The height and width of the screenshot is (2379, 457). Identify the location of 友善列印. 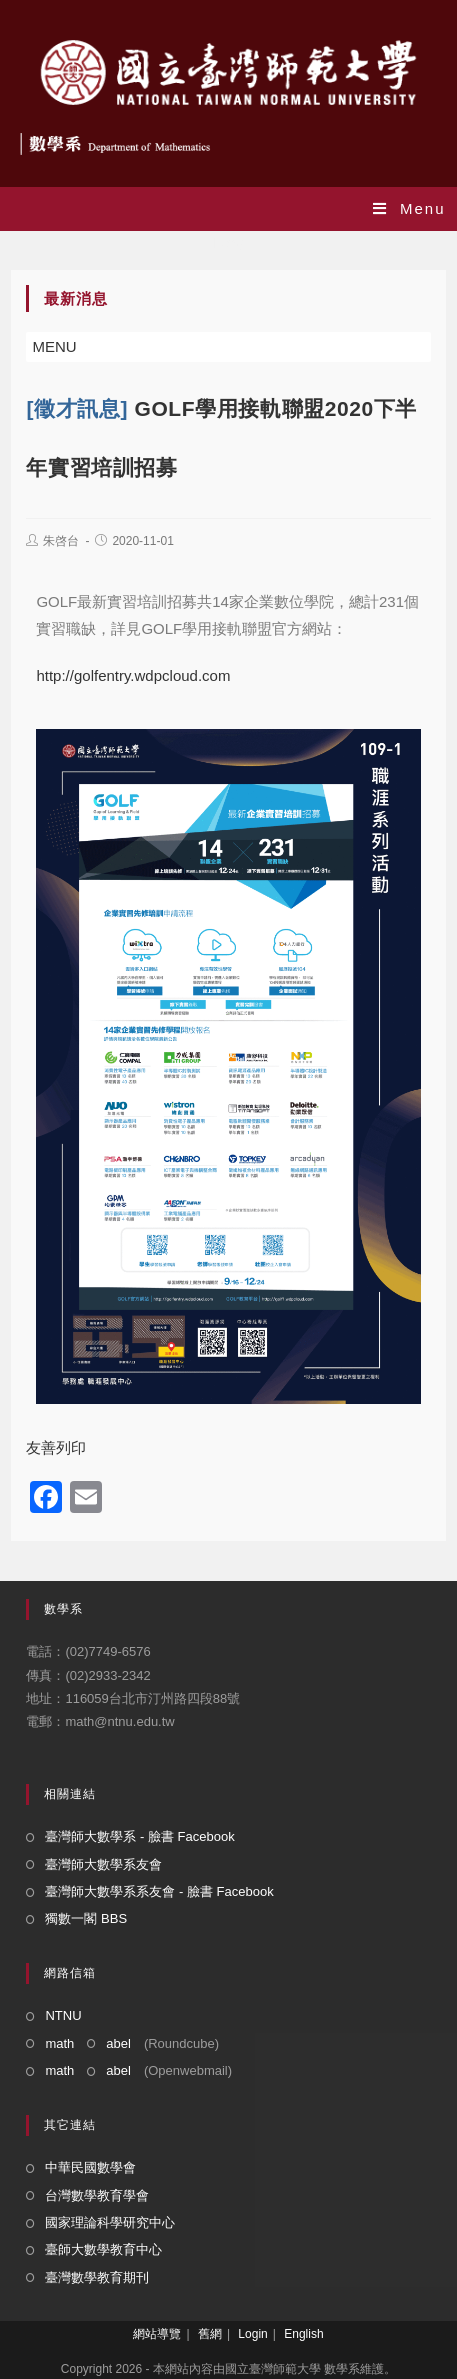
(56, 1447).